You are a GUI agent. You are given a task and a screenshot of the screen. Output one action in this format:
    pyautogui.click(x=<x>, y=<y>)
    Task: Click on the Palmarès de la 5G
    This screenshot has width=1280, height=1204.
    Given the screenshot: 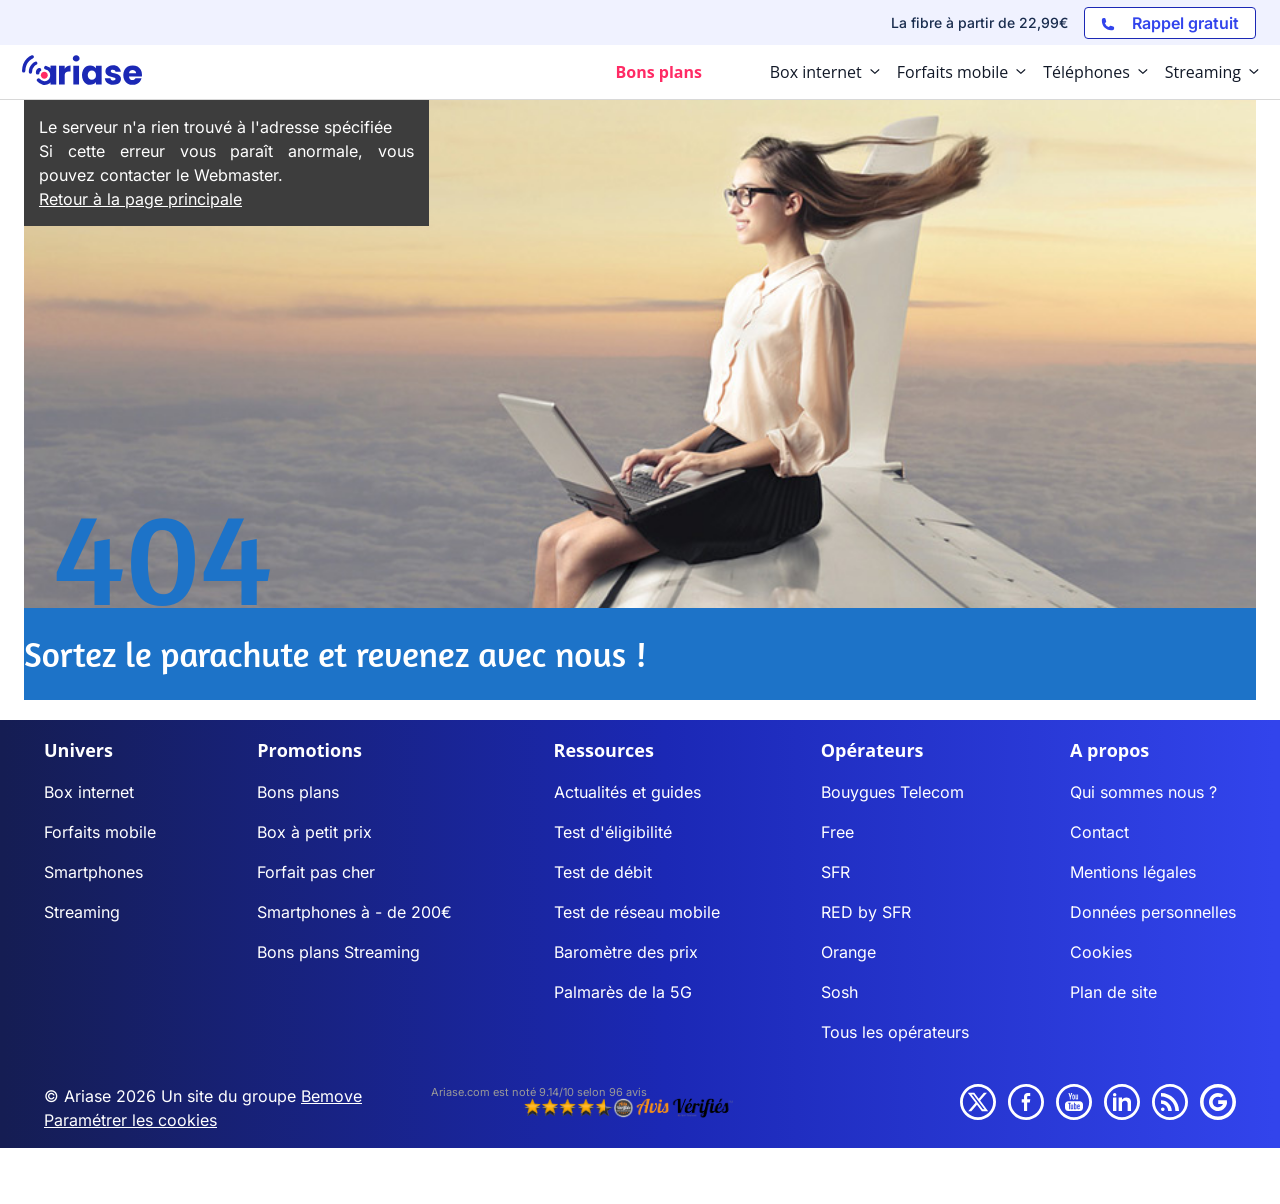 What is the action you would take?
    pyautogui.click(x=623, y=992)
    